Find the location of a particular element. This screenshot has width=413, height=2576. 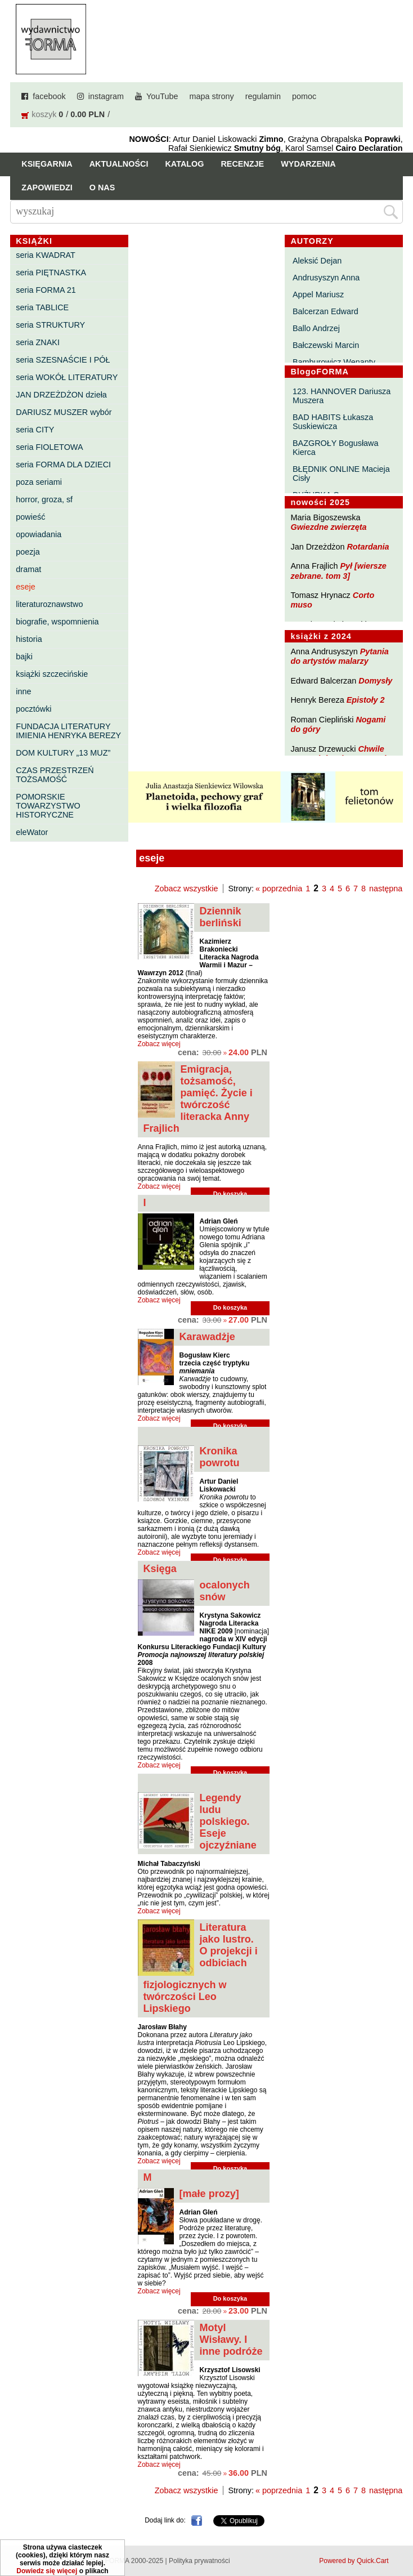

dramat is located at coordinates (28, 569).